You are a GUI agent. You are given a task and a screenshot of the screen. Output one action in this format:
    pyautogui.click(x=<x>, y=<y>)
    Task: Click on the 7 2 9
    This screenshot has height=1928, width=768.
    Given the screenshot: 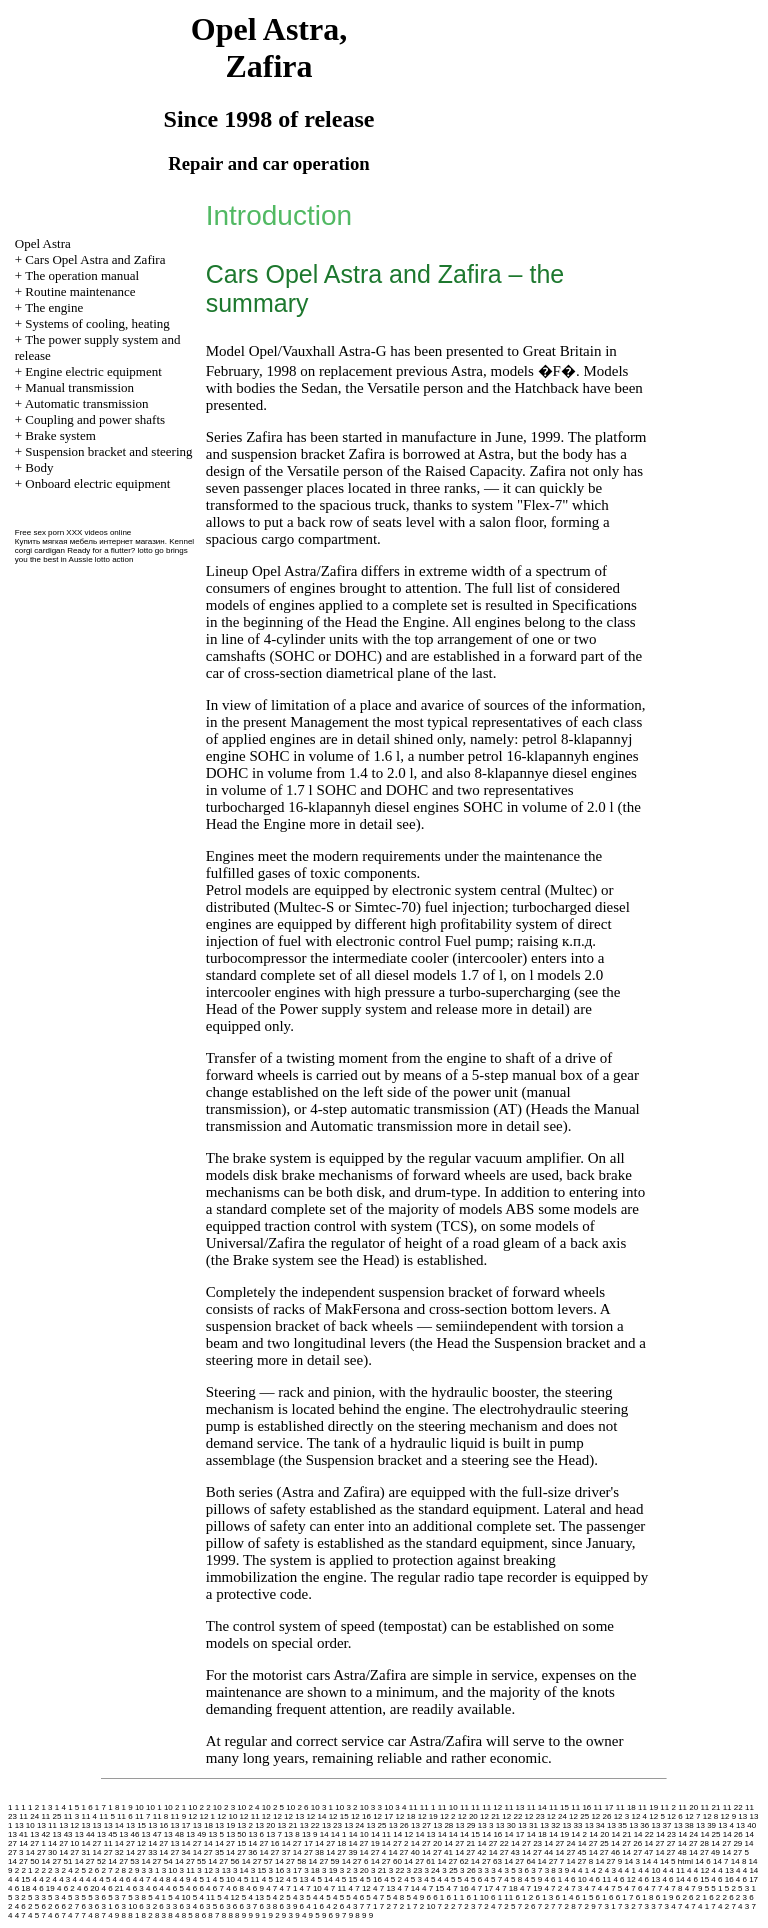 What is the action you would take?
    pyautogui.click(x=587, y=1906)
    